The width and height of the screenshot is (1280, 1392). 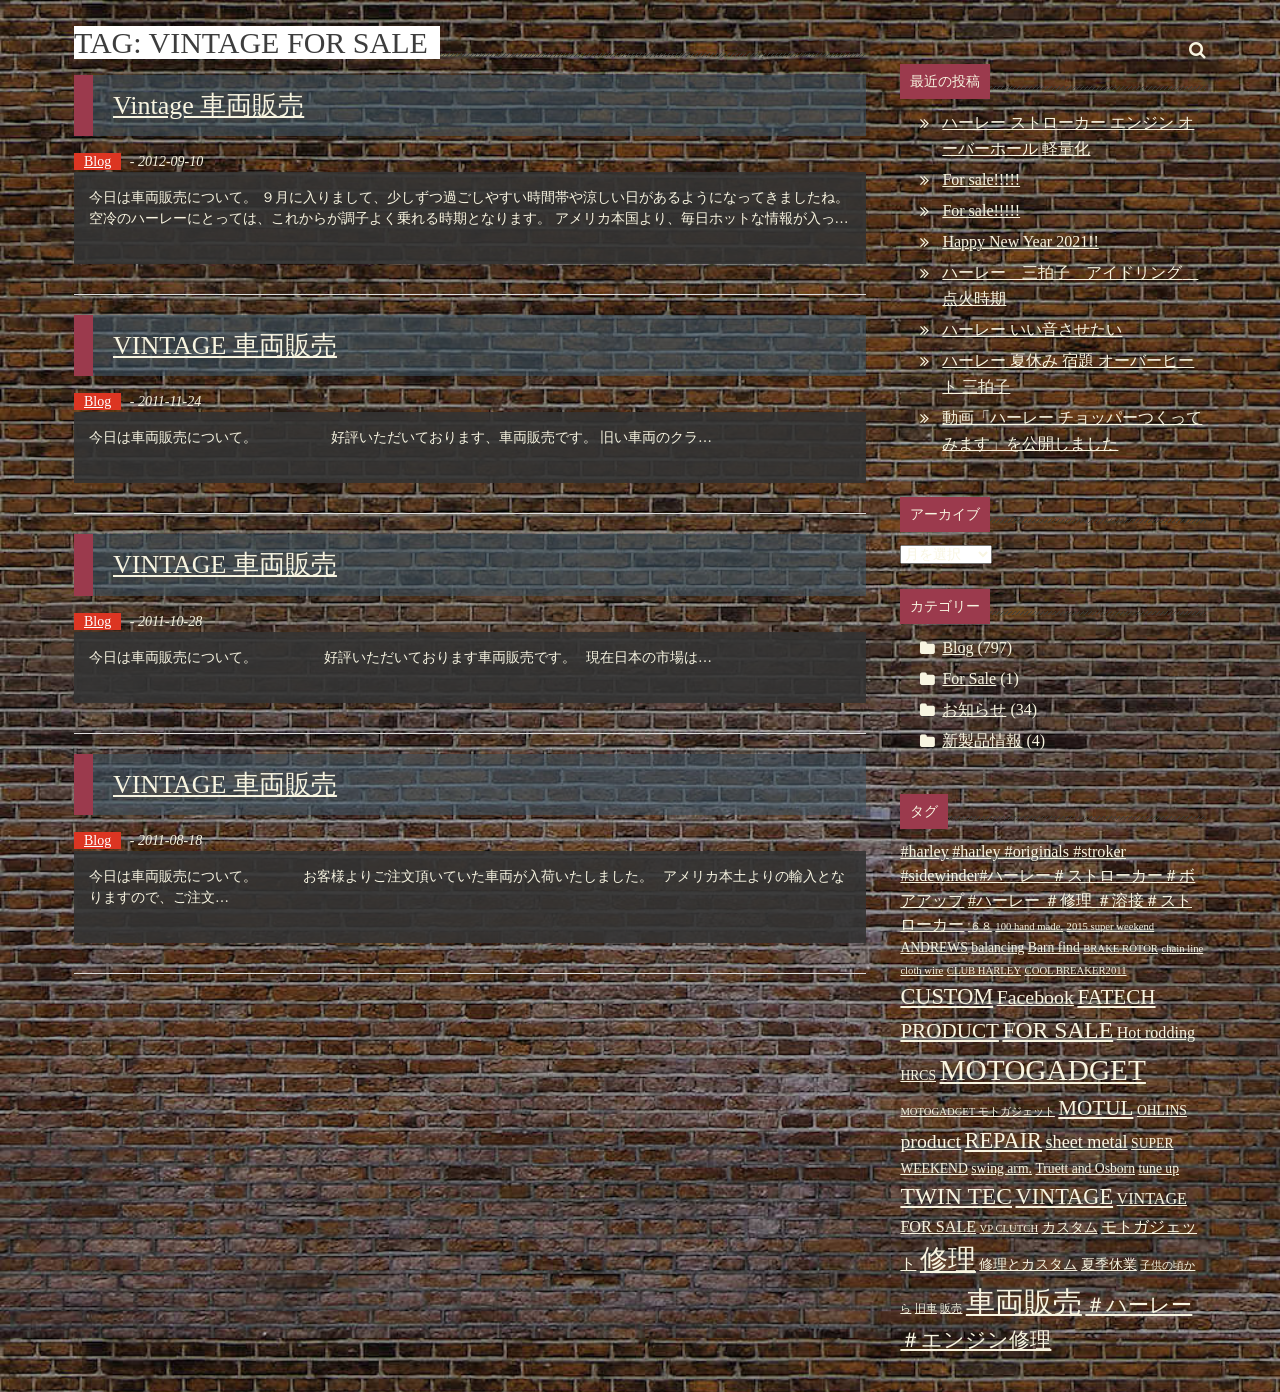 I want to click on 販売 [販売 (2個の項目)], so click(x=951, y=1308).